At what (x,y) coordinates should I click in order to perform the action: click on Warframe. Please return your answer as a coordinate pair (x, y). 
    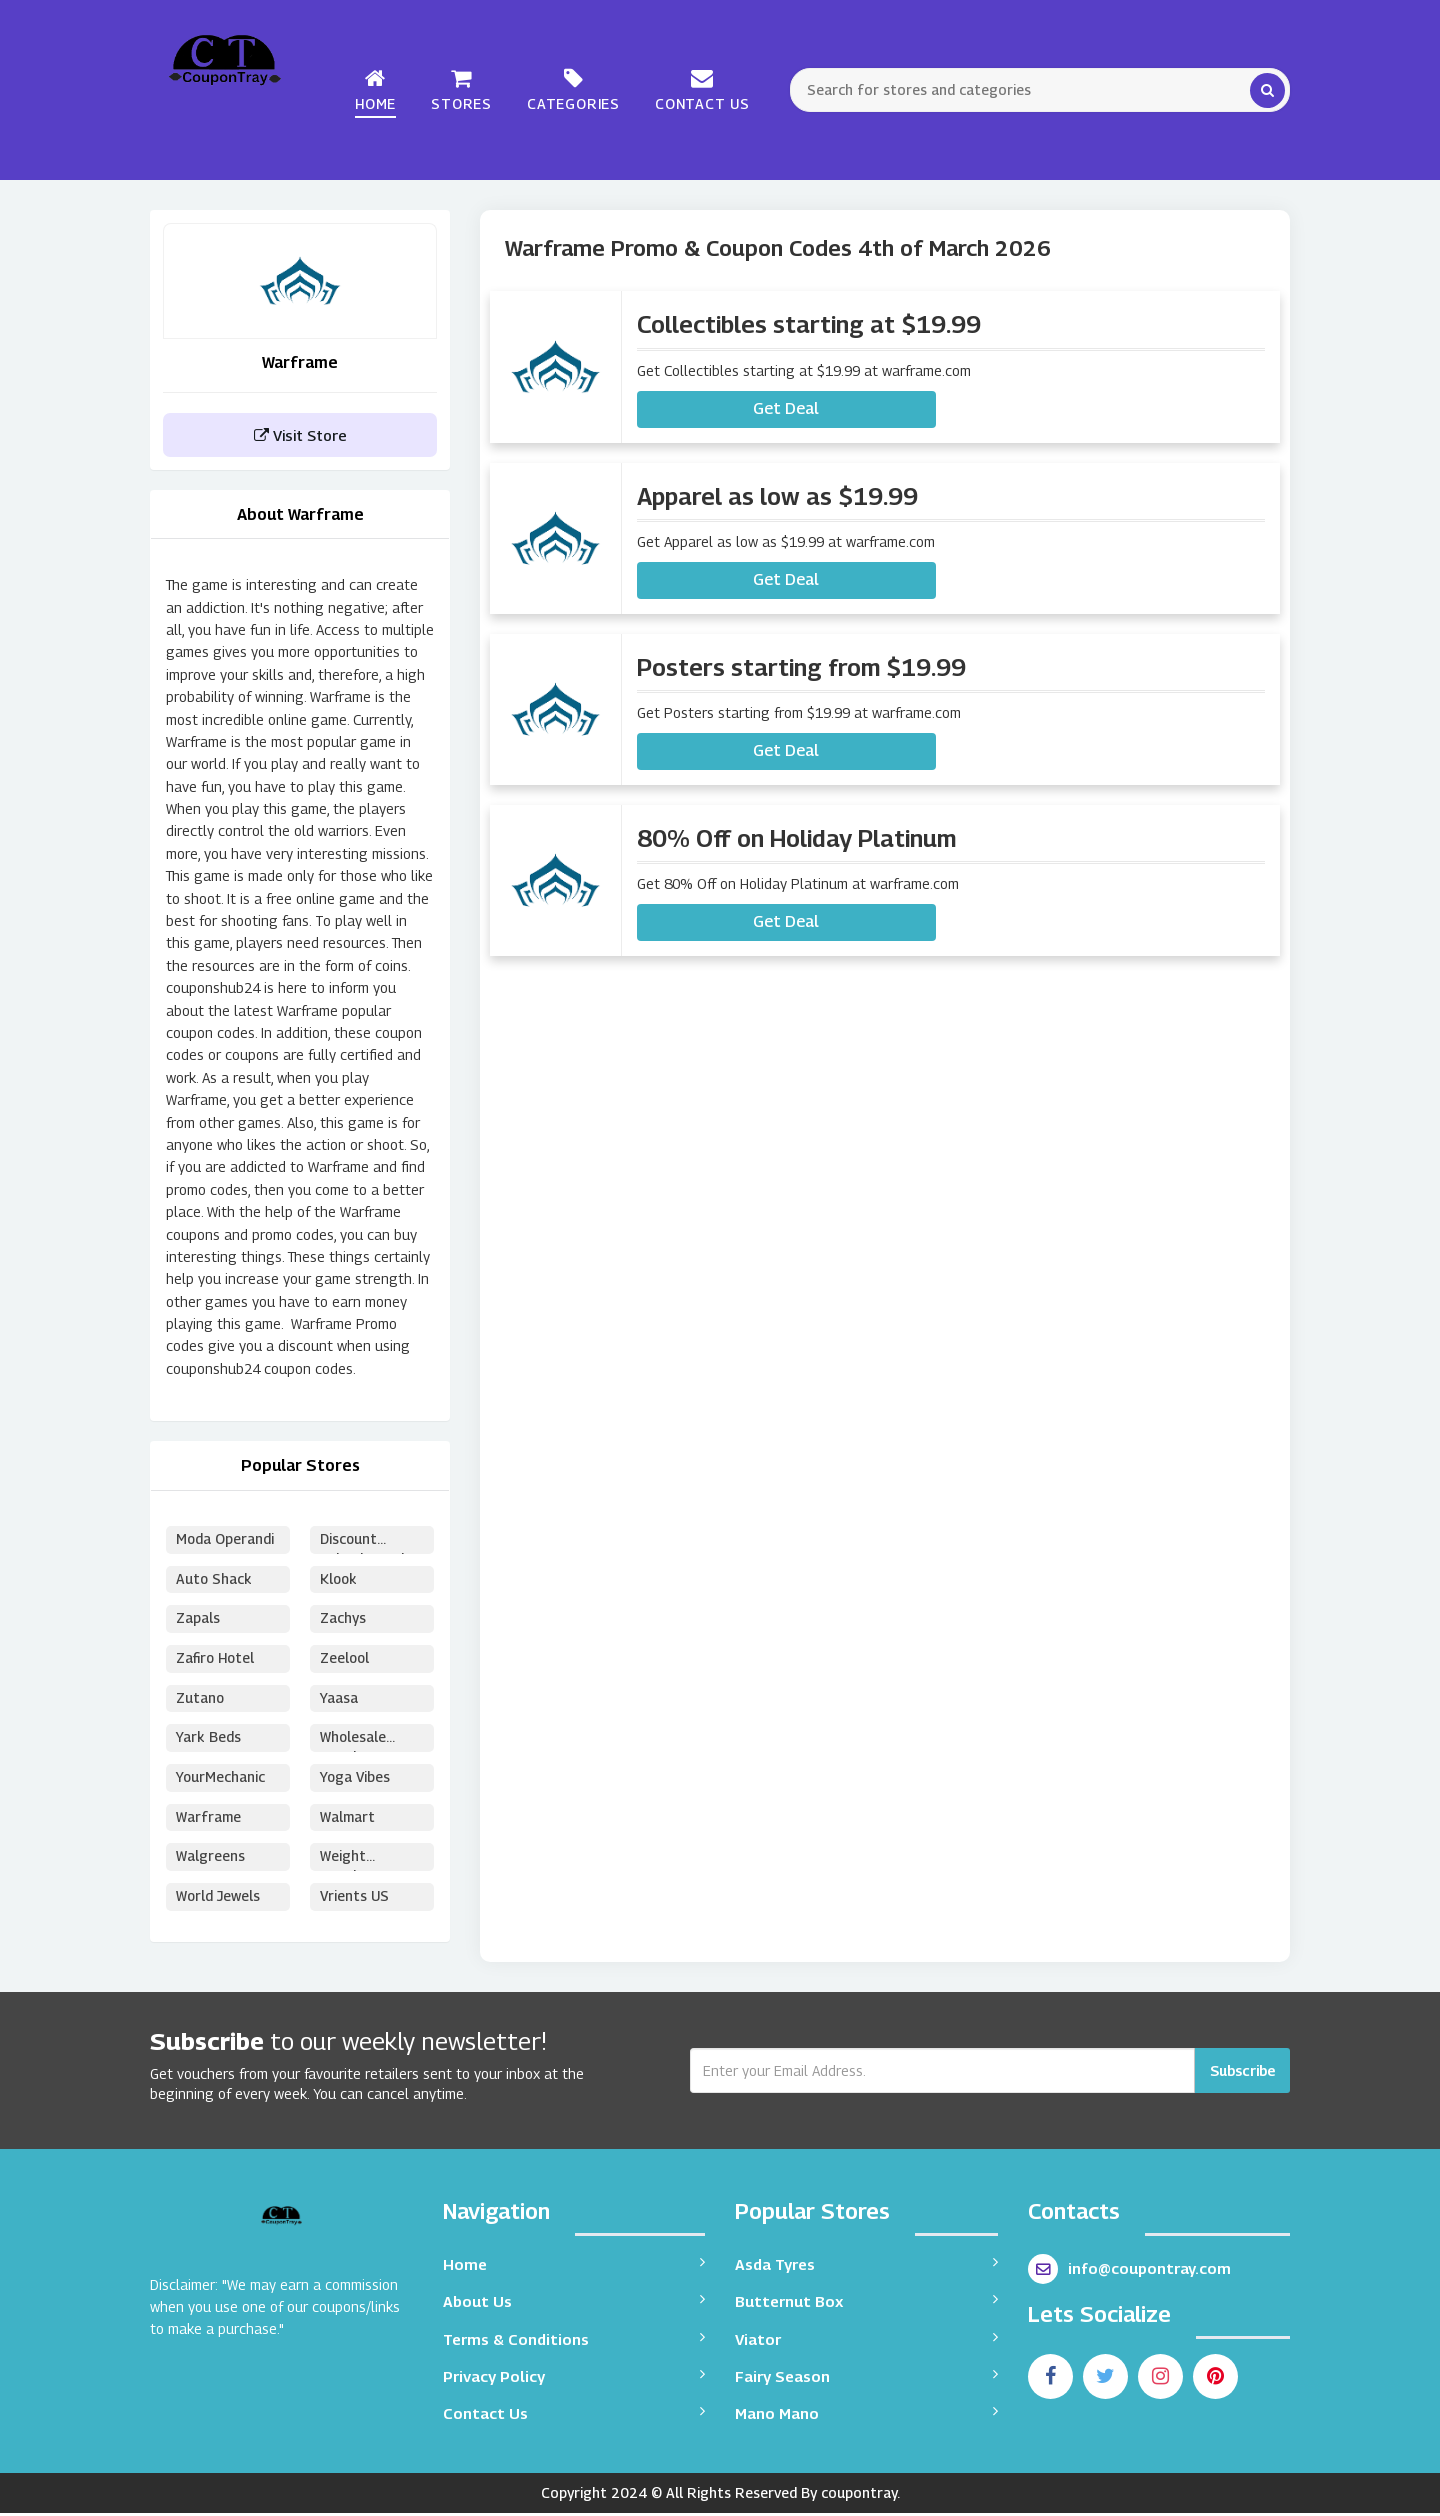
    Looking at the image, I should click on (209, 1819).